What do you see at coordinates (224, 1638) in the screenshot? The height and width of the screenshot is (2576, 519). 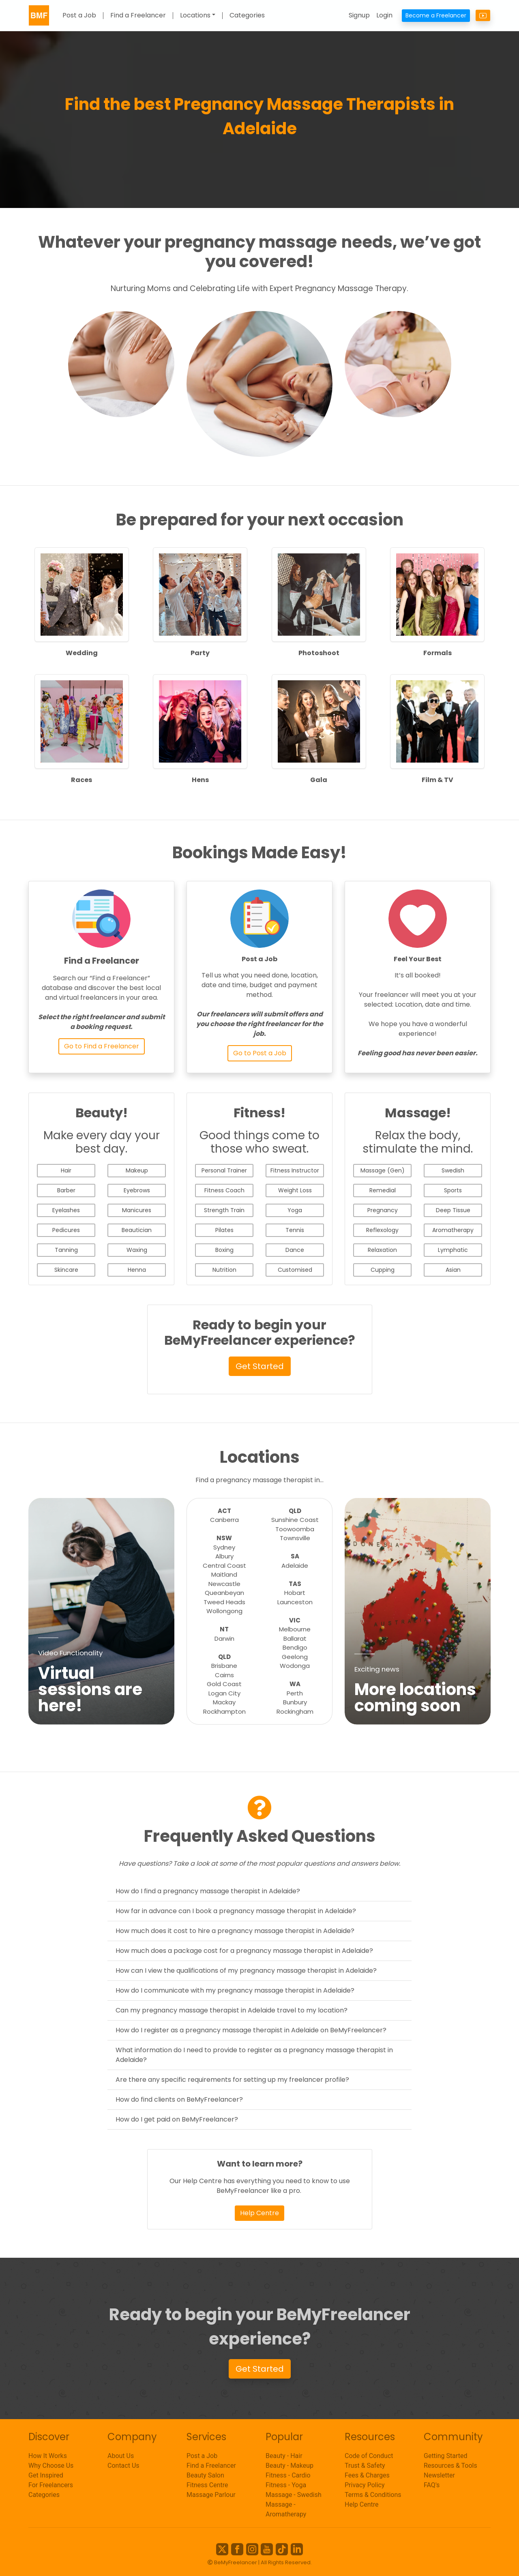 I see `Darwin` at bounding box center [224, 1638].